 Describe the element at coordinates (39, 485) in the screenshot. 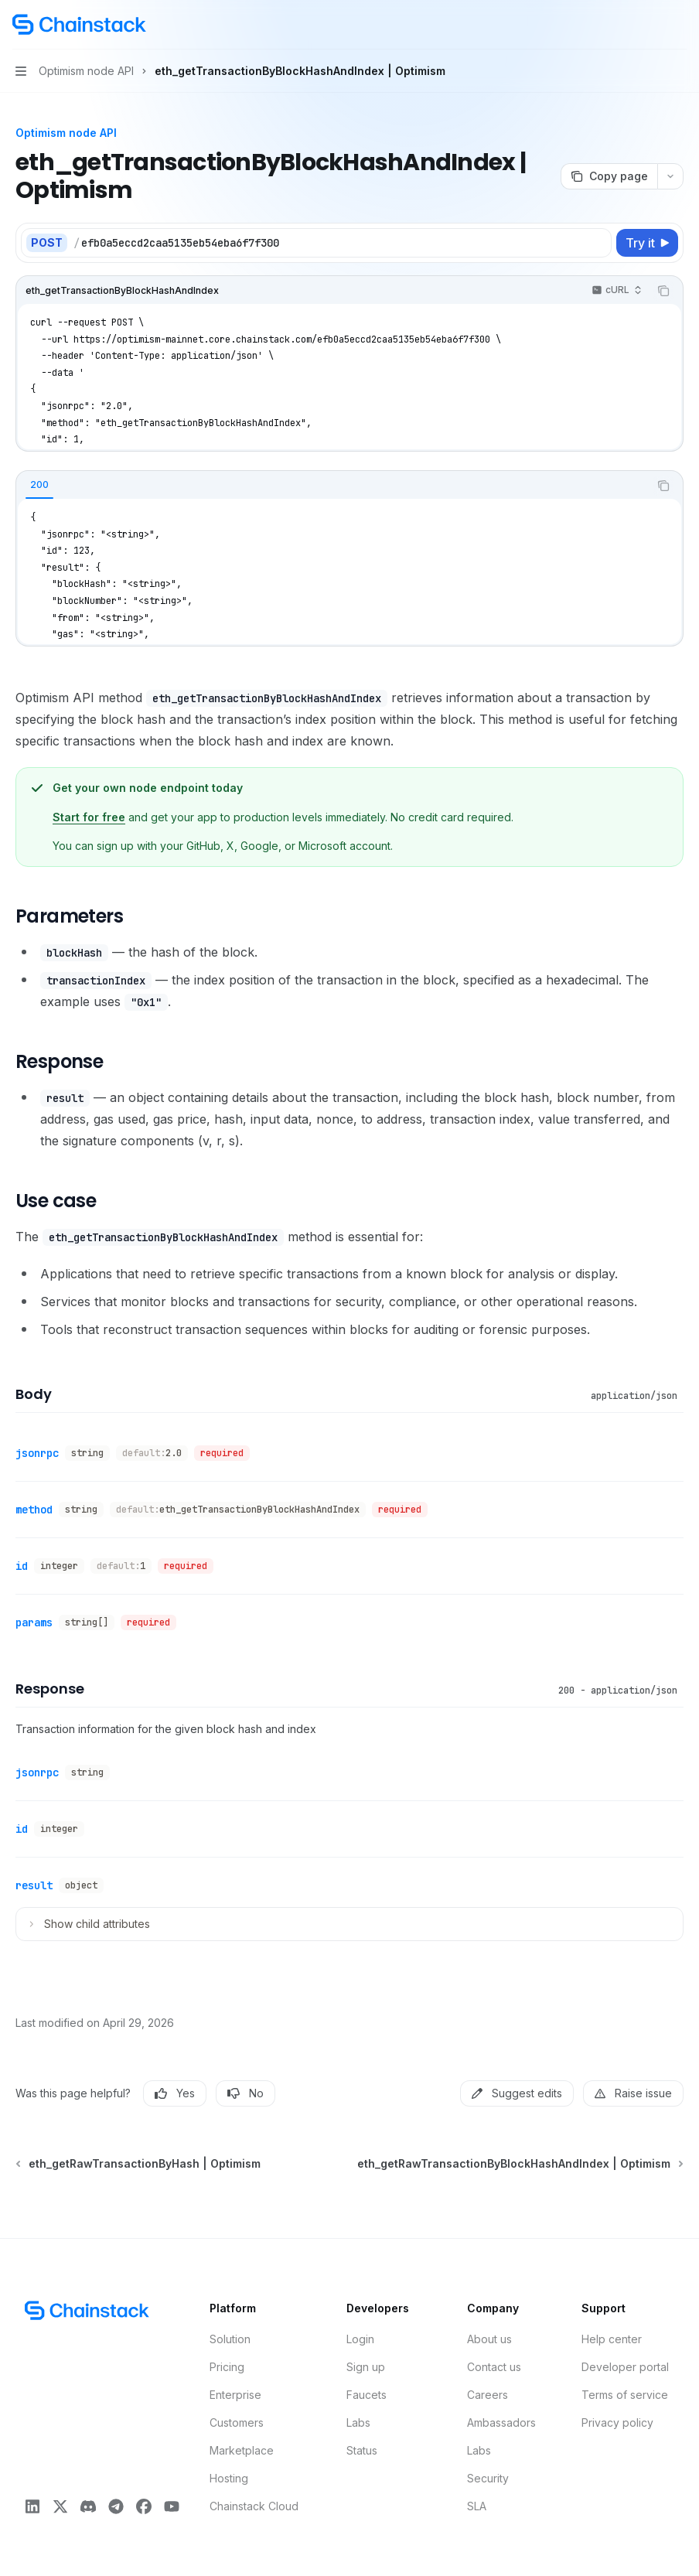

I see `[tab]` at that location.